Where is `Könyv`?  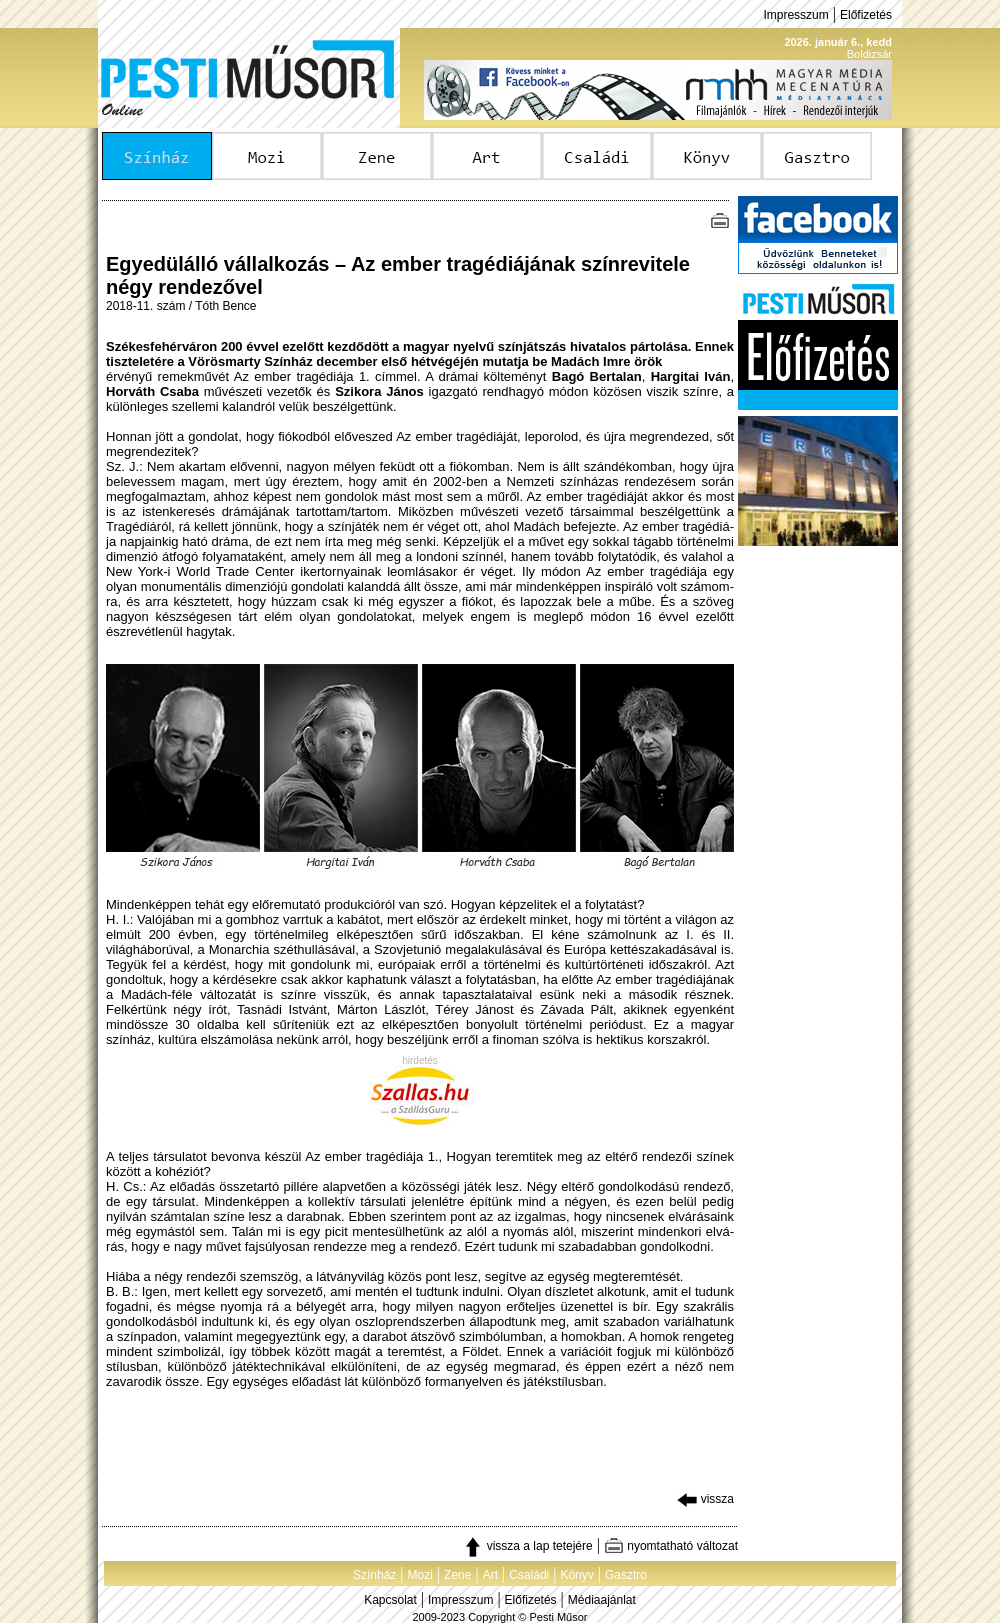
Könyv is located at coordinates (576, 1575).